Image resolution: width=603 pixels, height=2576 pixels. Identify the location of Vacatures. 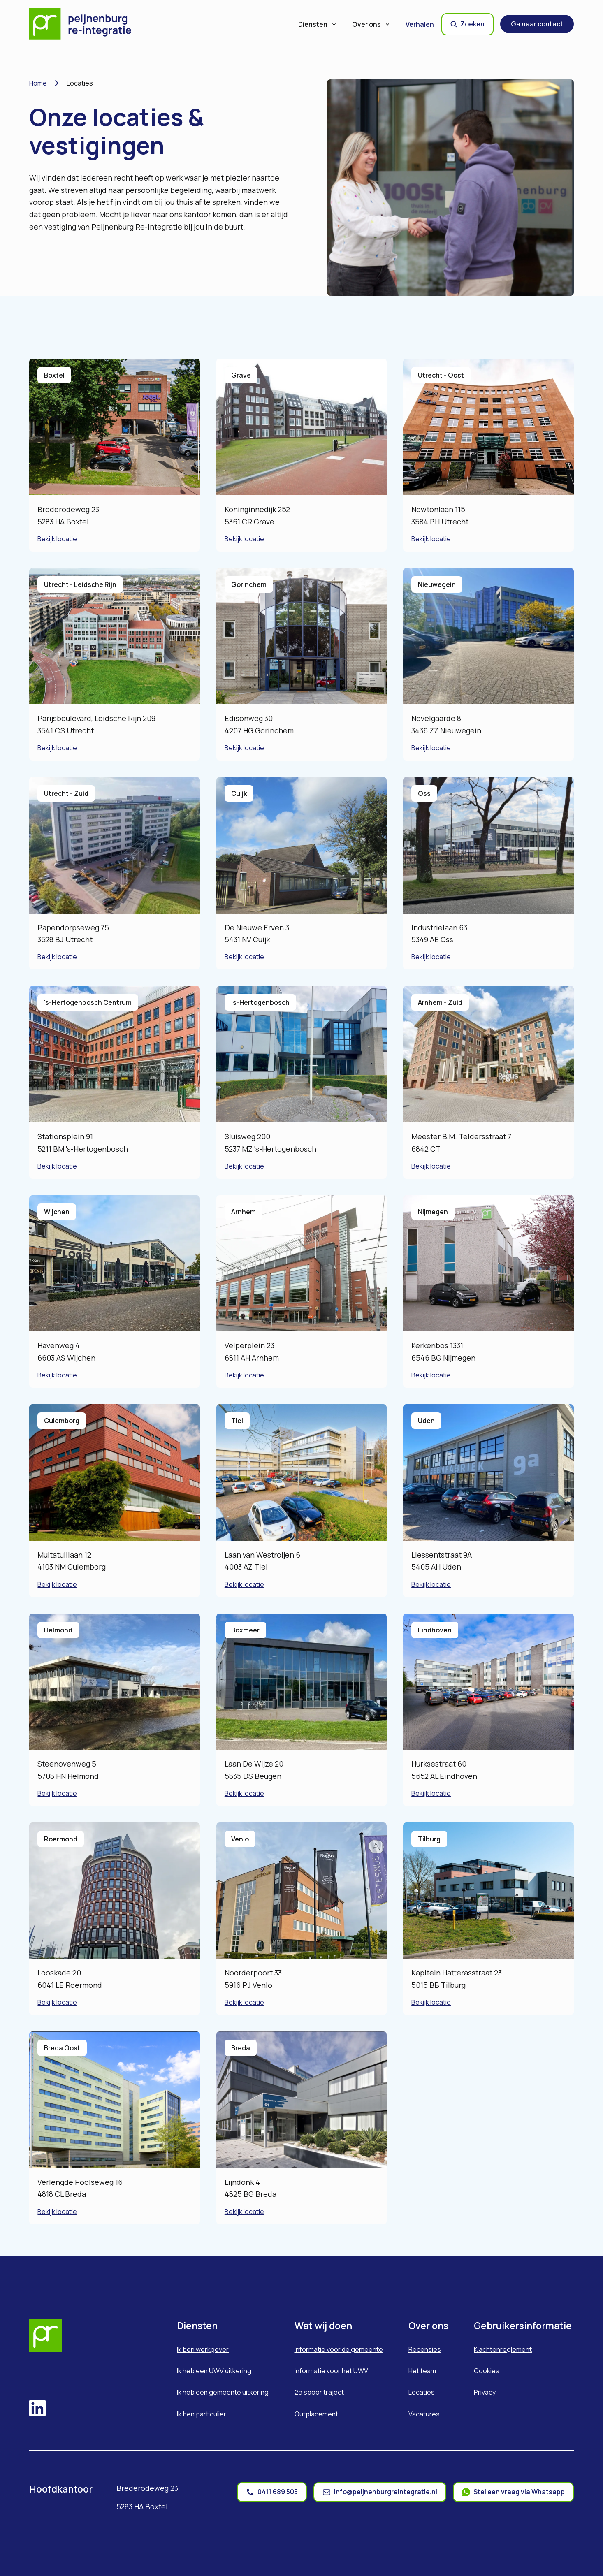
(424, 2413).